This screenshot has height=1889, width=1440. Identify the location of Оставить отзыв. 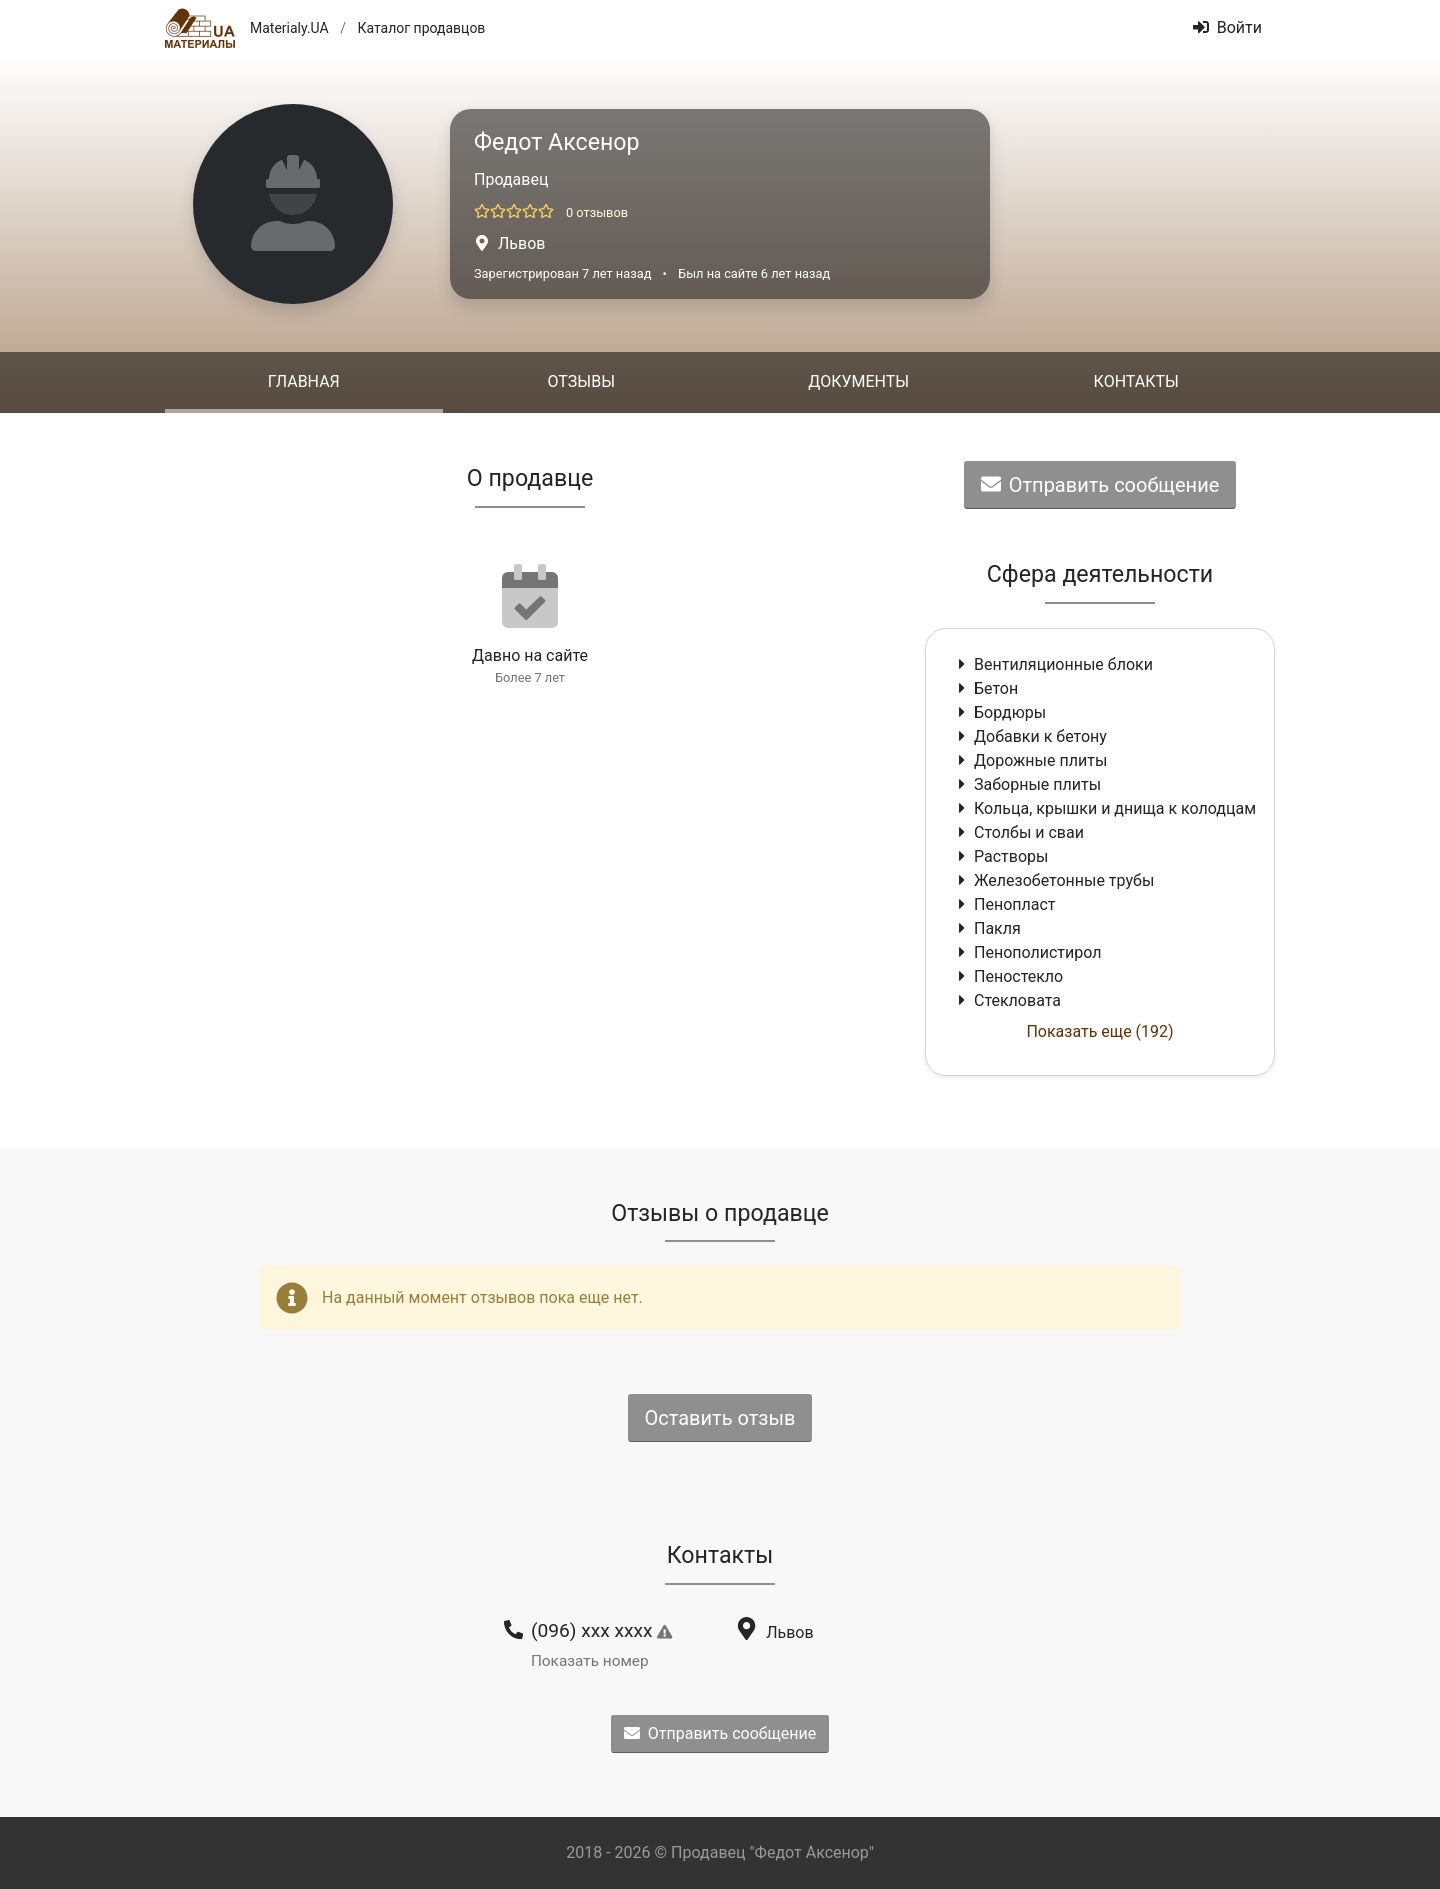
(720, 1418).